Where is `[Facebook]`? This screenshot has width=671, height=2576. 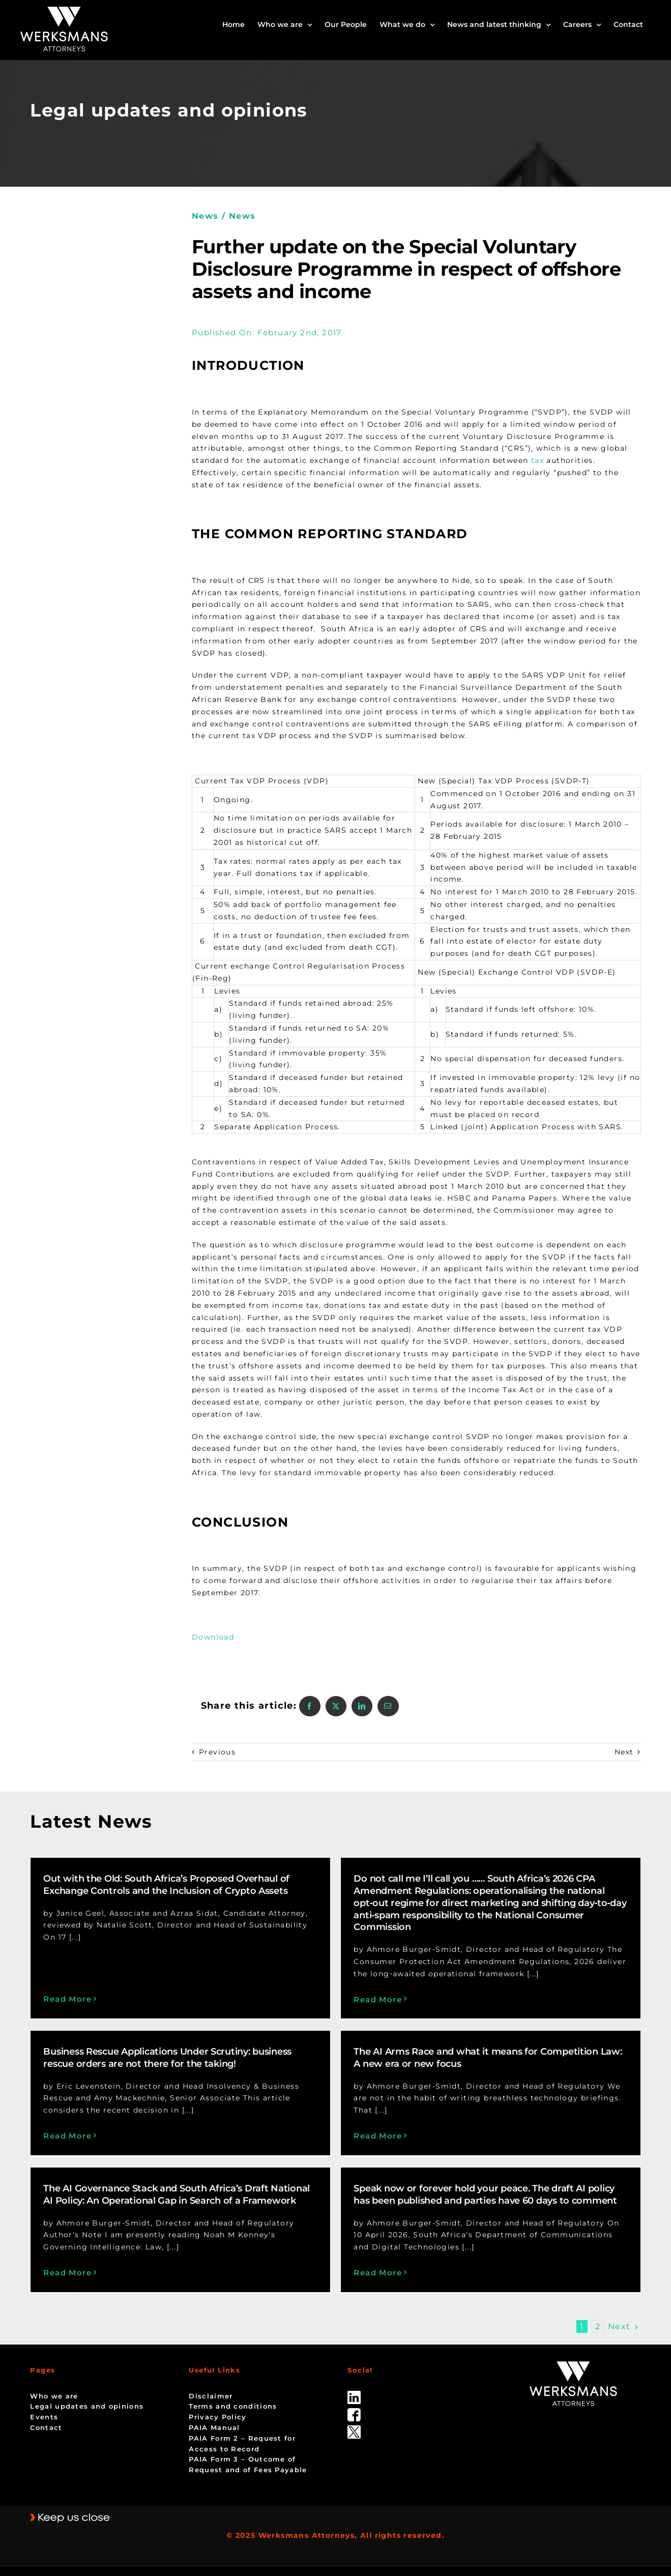 [Facebook] is located at coordinates (310, 1706).